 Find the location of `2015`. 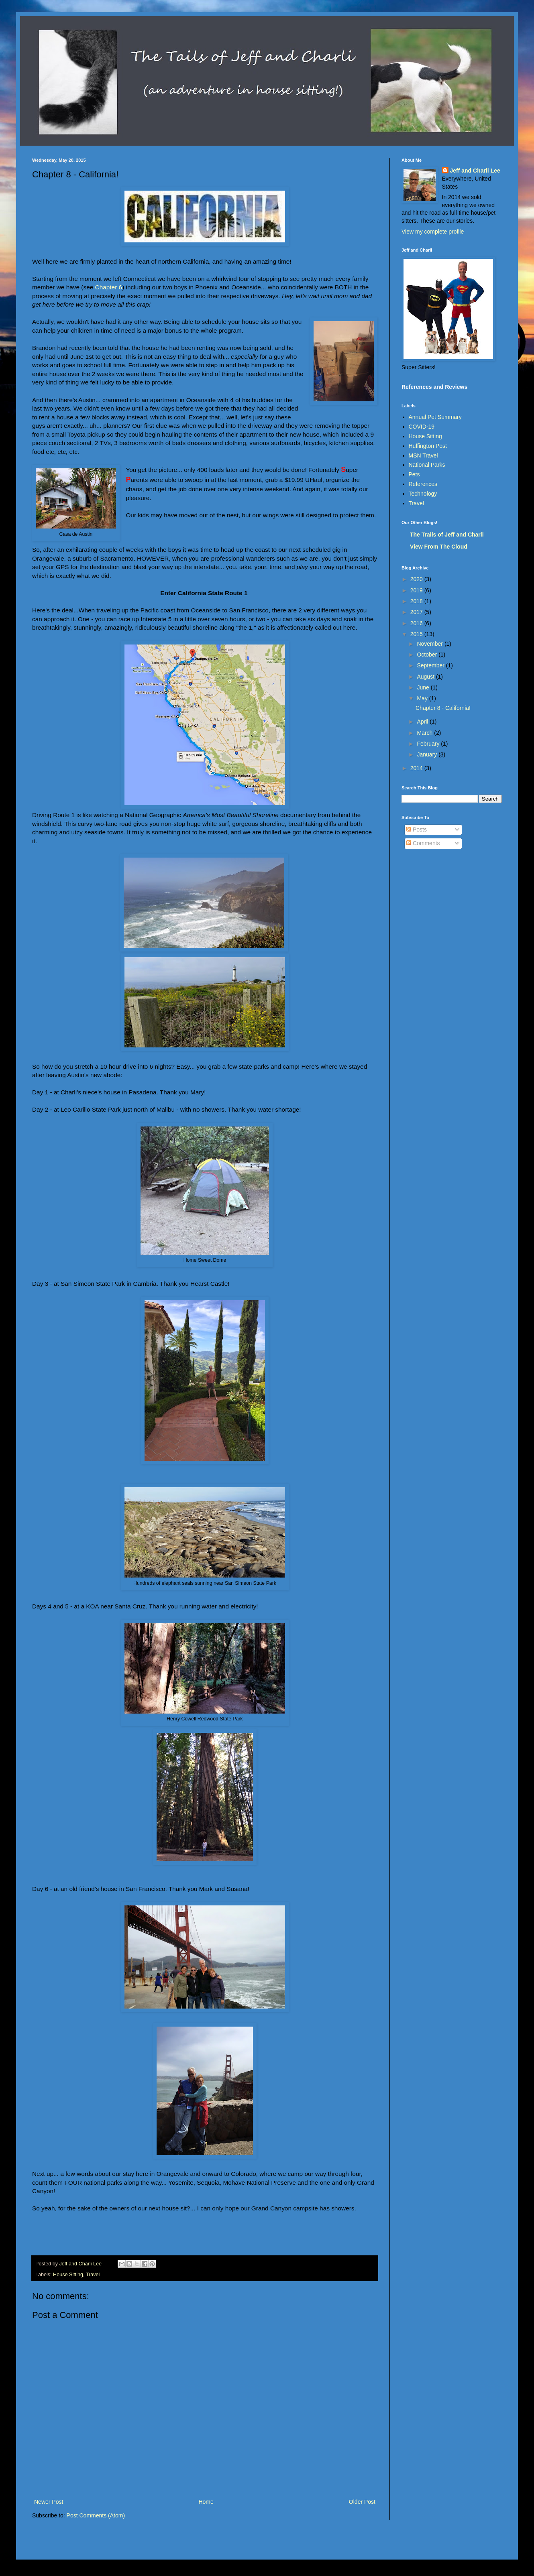

2015 is located at coordinates (417, 634).